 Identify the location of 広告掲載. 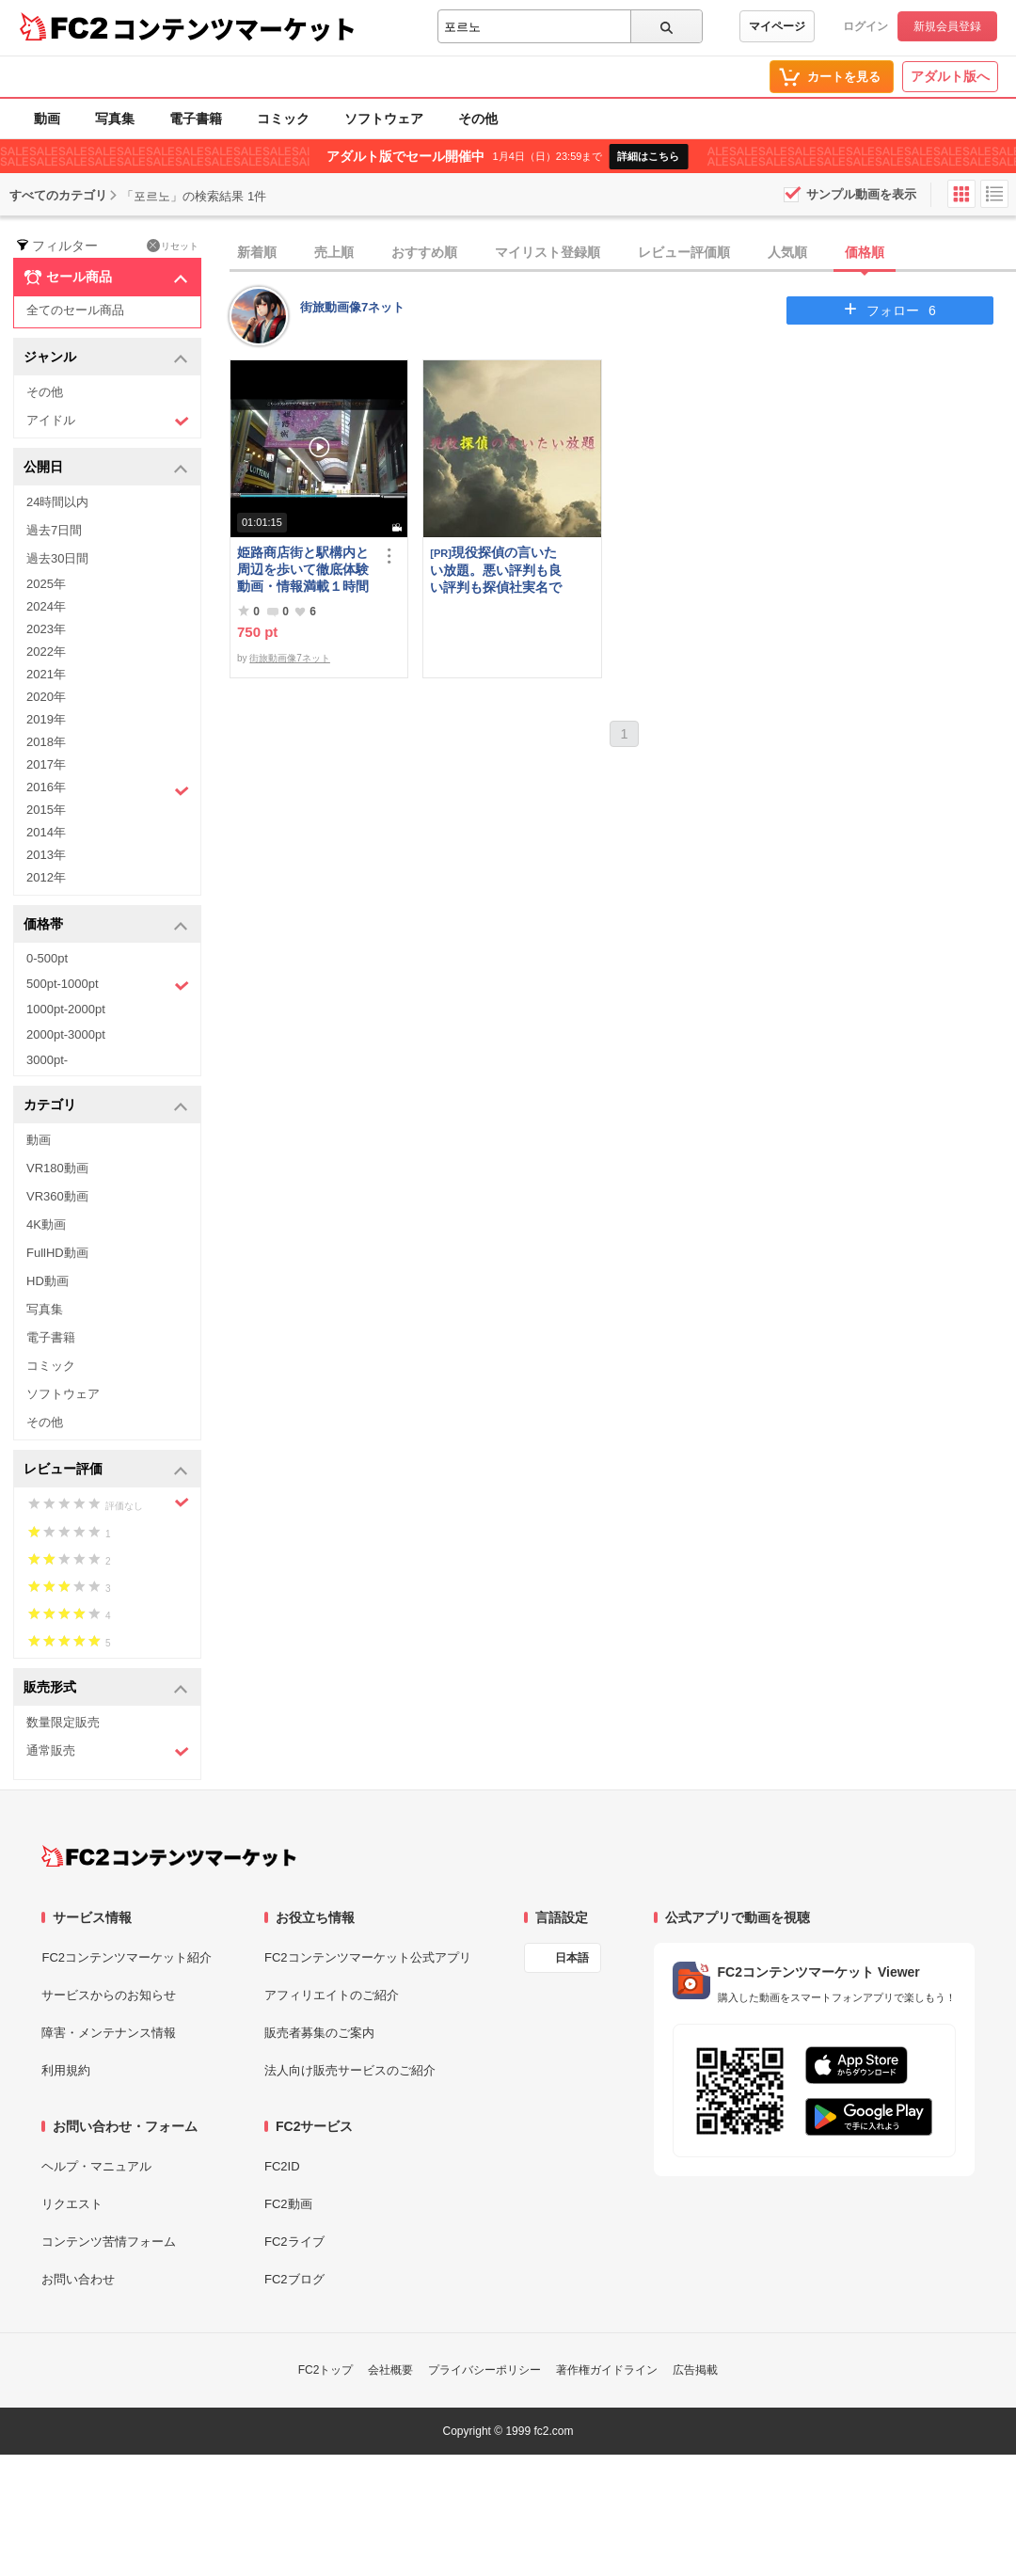
(695, 2370).